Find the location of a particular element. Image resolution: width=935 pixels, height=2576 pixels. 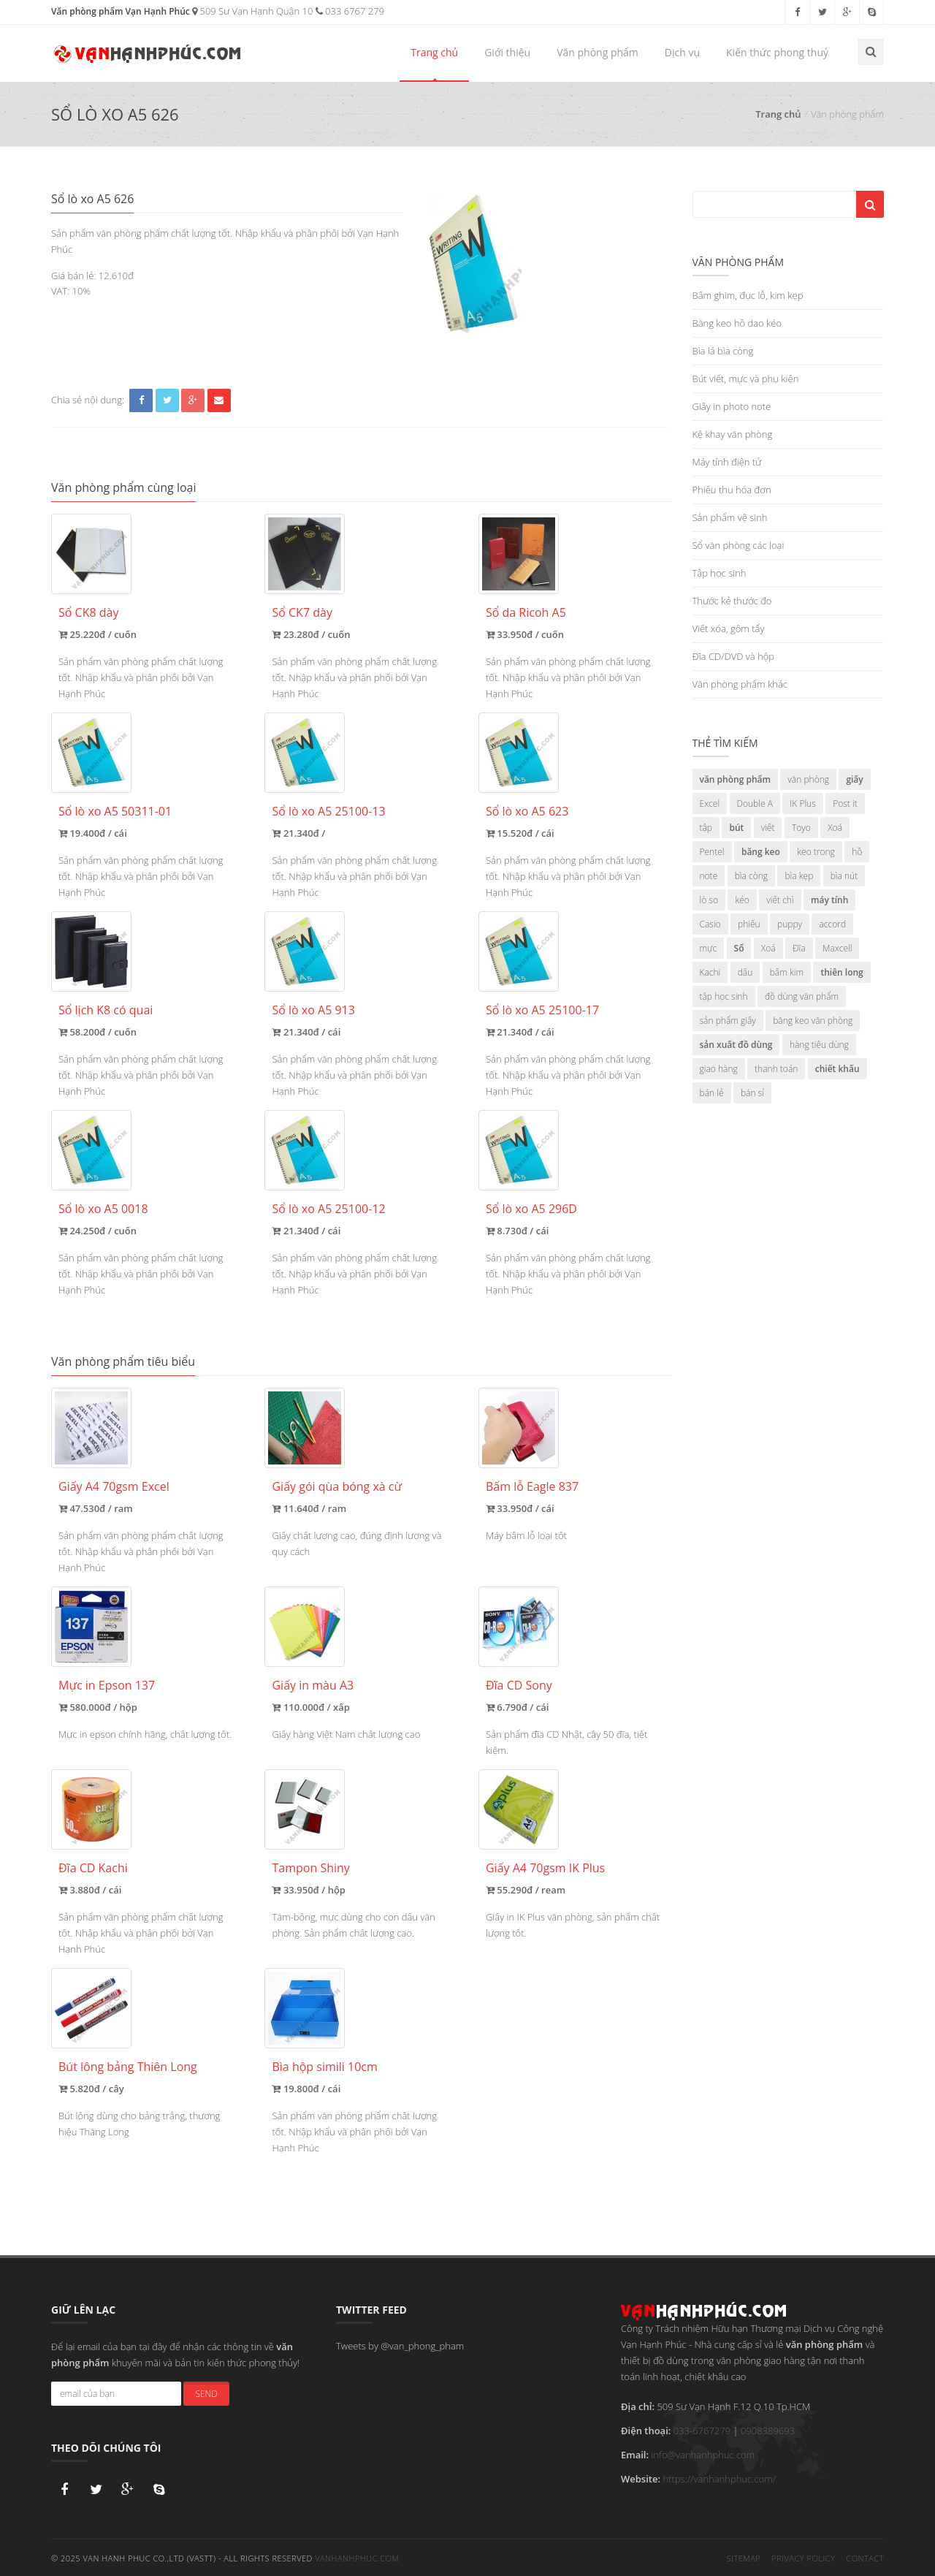

Giấy A4 70gsm Excel is located at coordinates (113, 1486).